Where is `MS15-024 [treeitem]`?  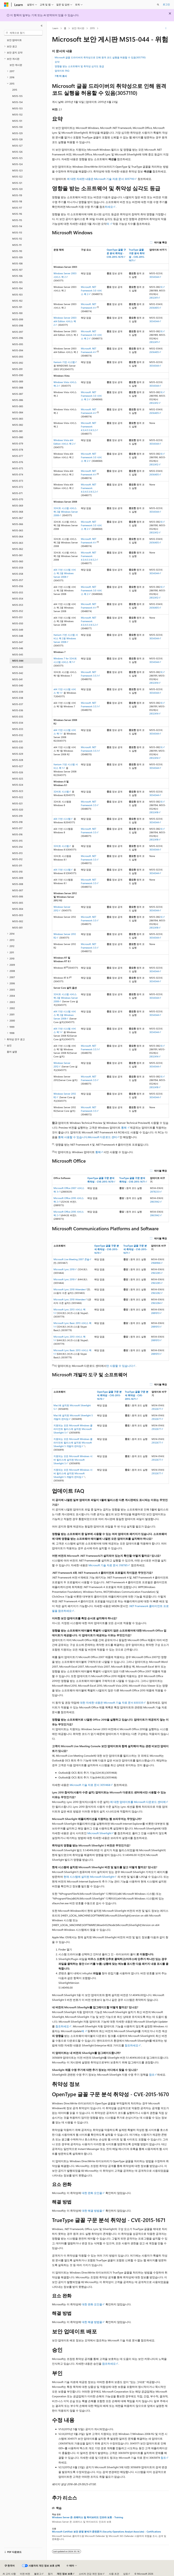
MS15-024 [treeitem] is located at coordinates (17, 784).